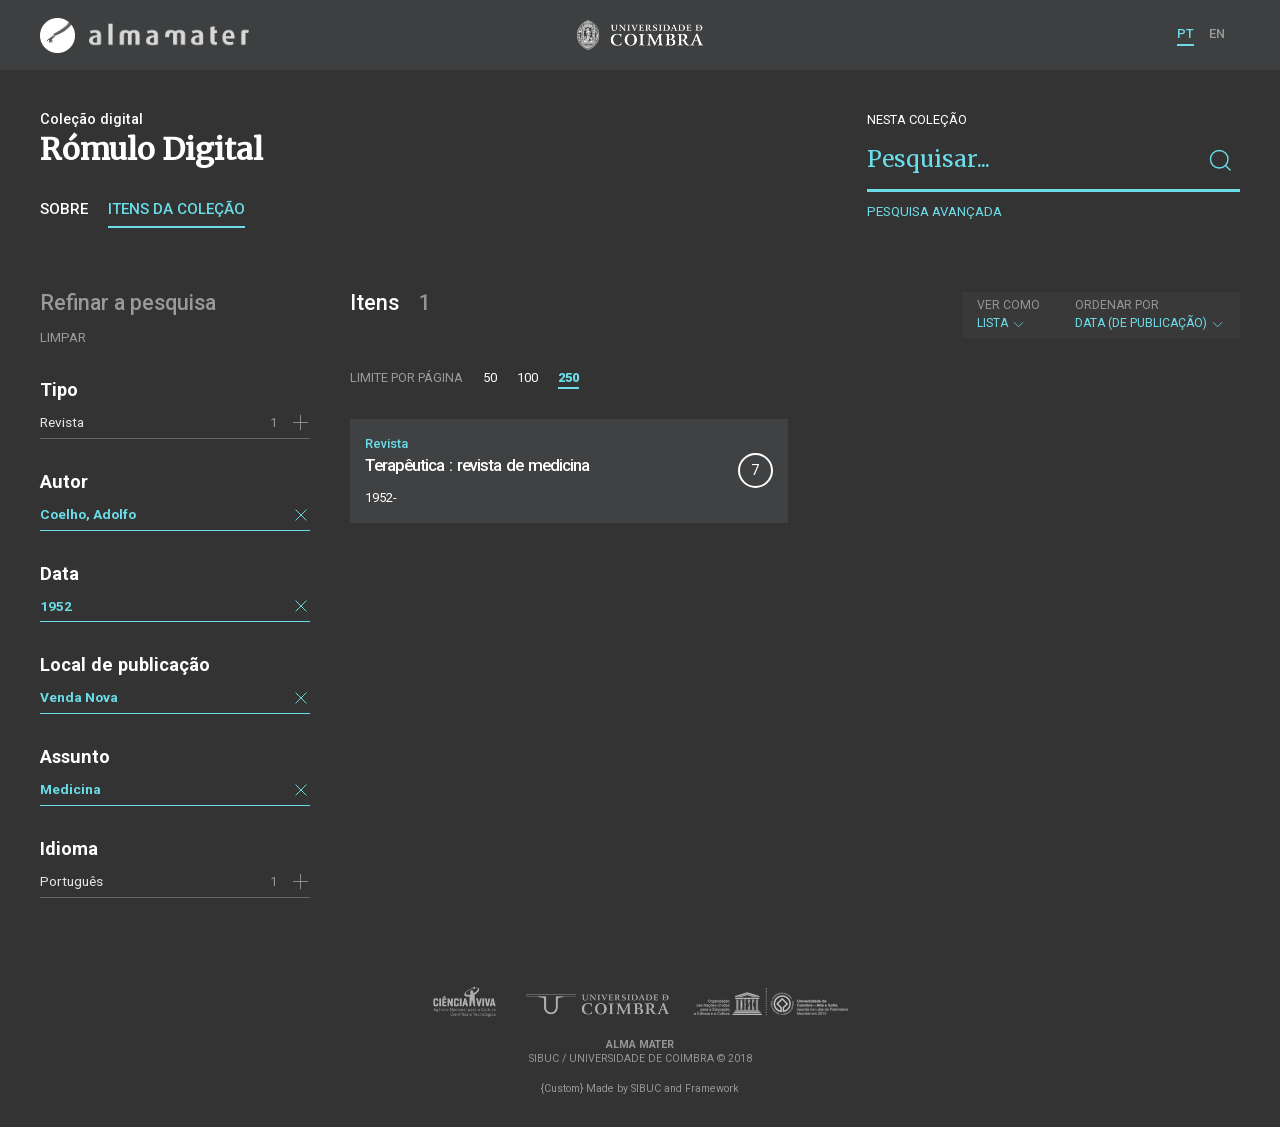 This screenshot has width=1280, height=1127. Describe the element at coordinates (70, 789) in the screenshot. I see `Medicina` at that location.